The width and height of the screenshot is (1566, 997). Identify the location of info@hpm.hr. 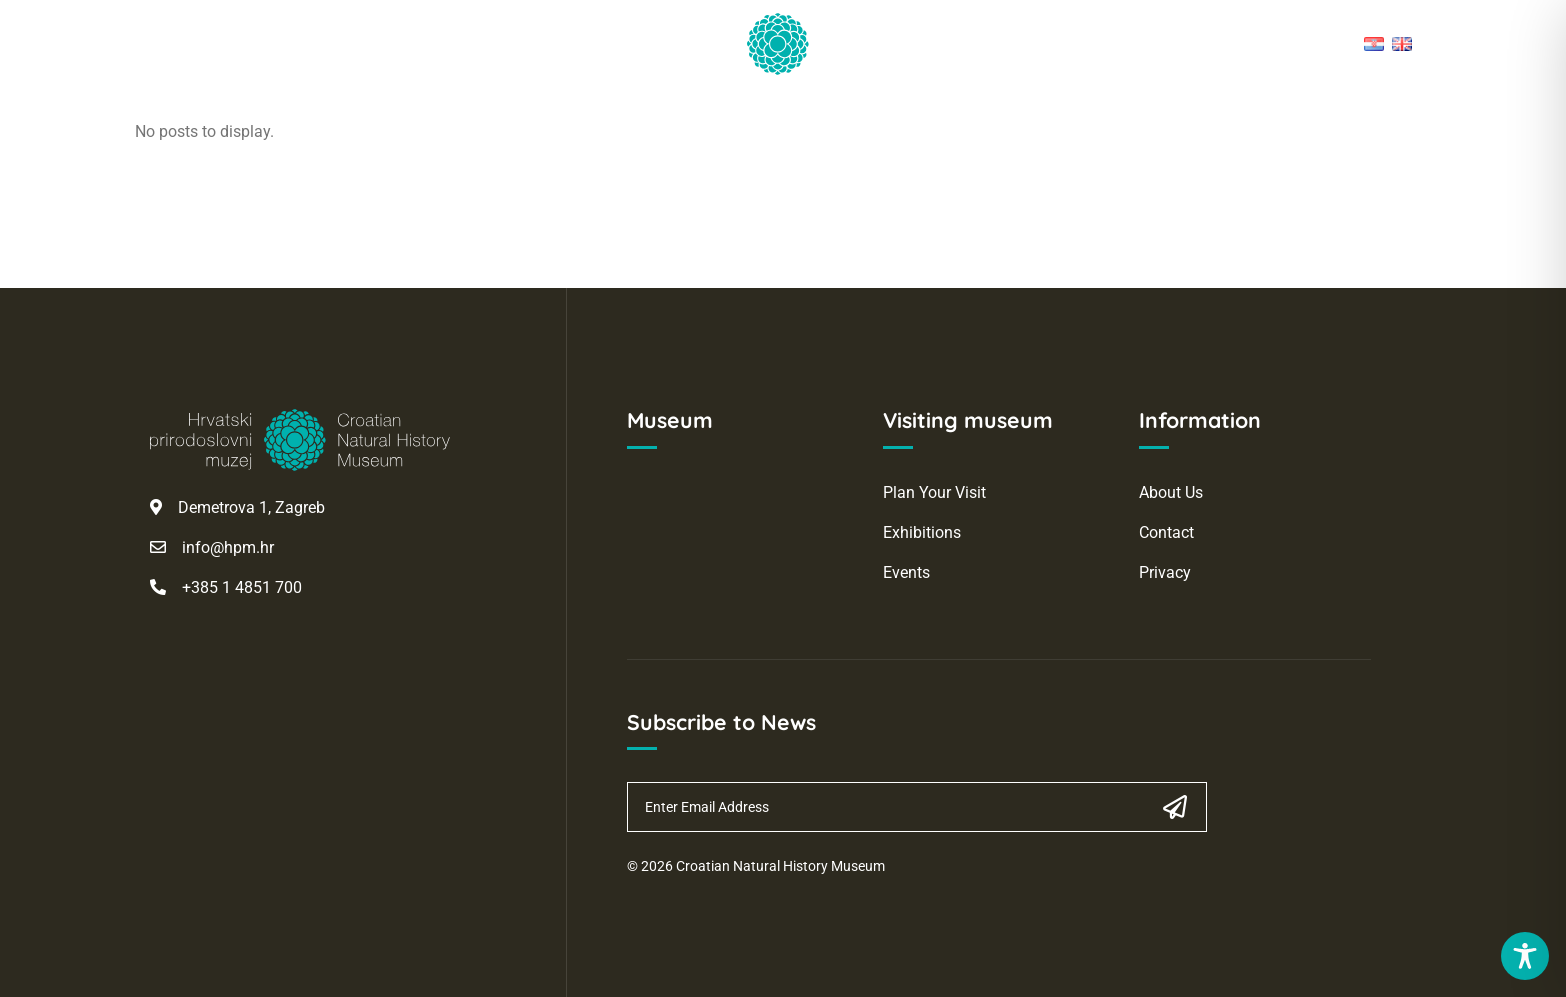
(228, 547).